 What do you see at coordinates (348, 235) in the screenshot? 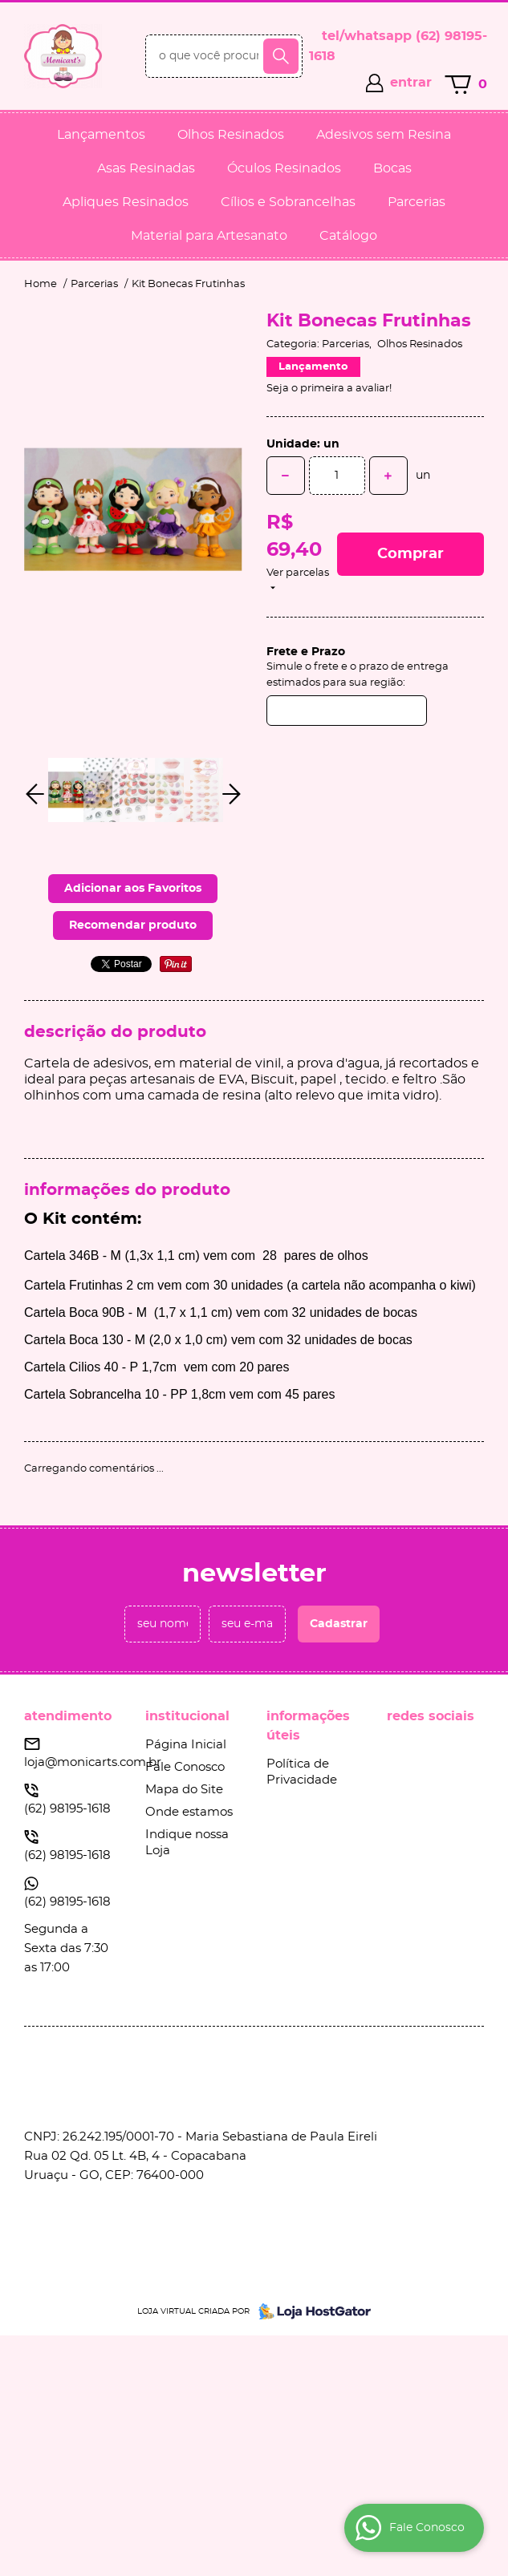
I see `Catálogo` at bounding box center [348, 235].